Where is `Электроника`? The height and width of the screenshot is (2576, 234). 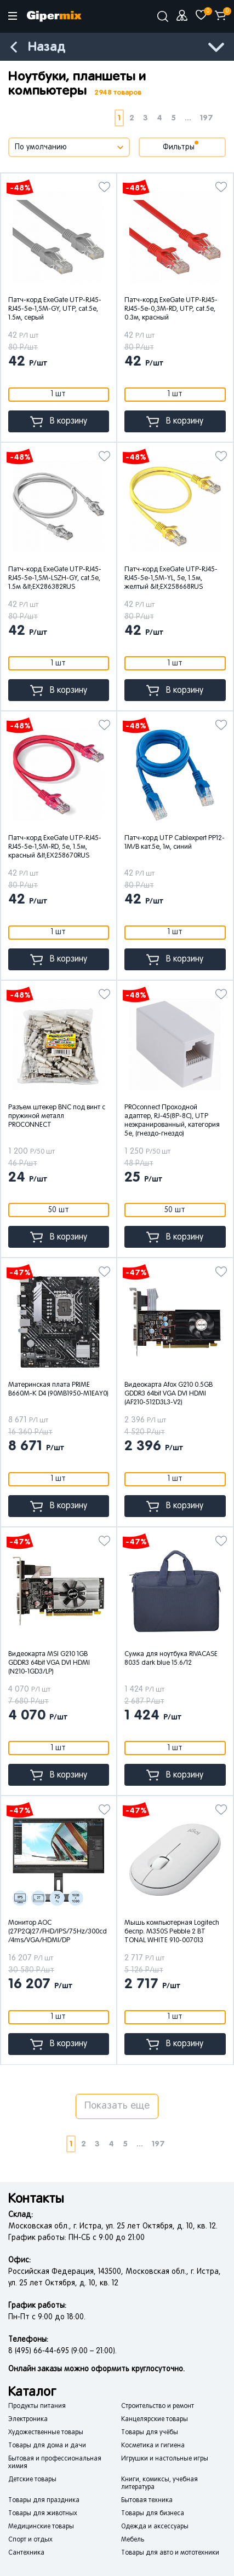
Электроника is located at coordinates (28, 2419).